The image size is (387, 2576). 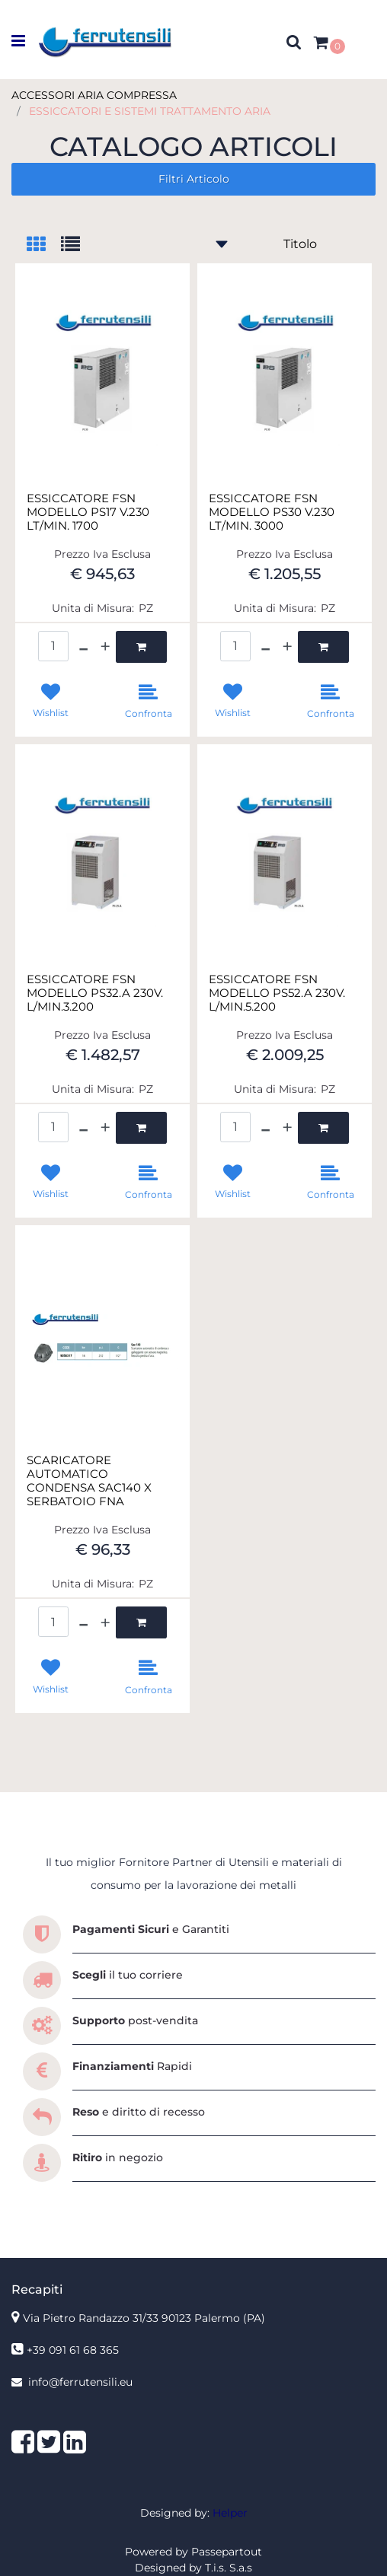 I want to click on Passepartout [passepartout-credtis-link], so click(x=226, y=2551).